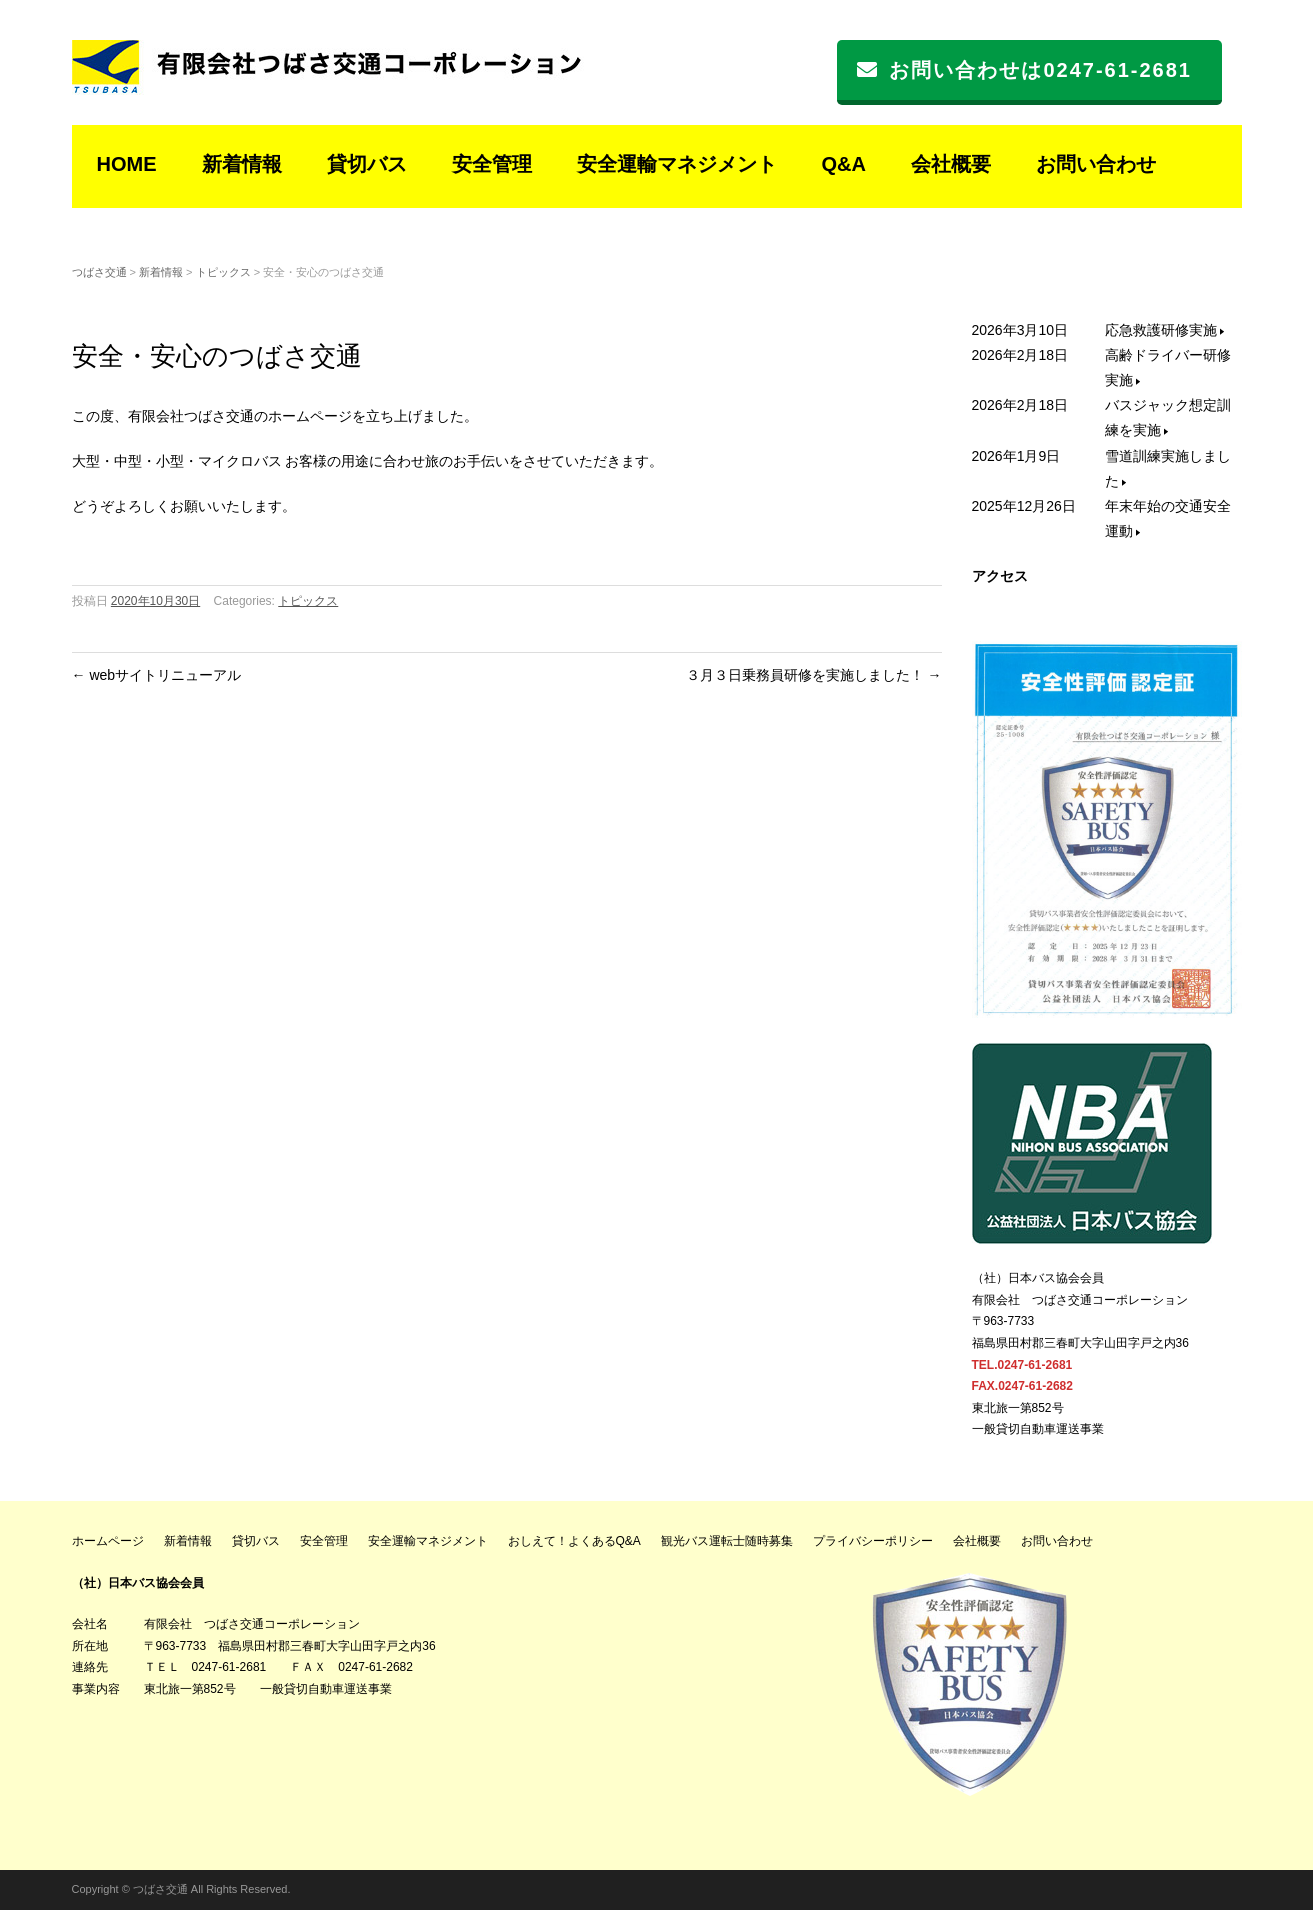  What do you see at coordinates (223, 272) in the screenshot?
I see `トピックス` at bounding box center [223, 272].